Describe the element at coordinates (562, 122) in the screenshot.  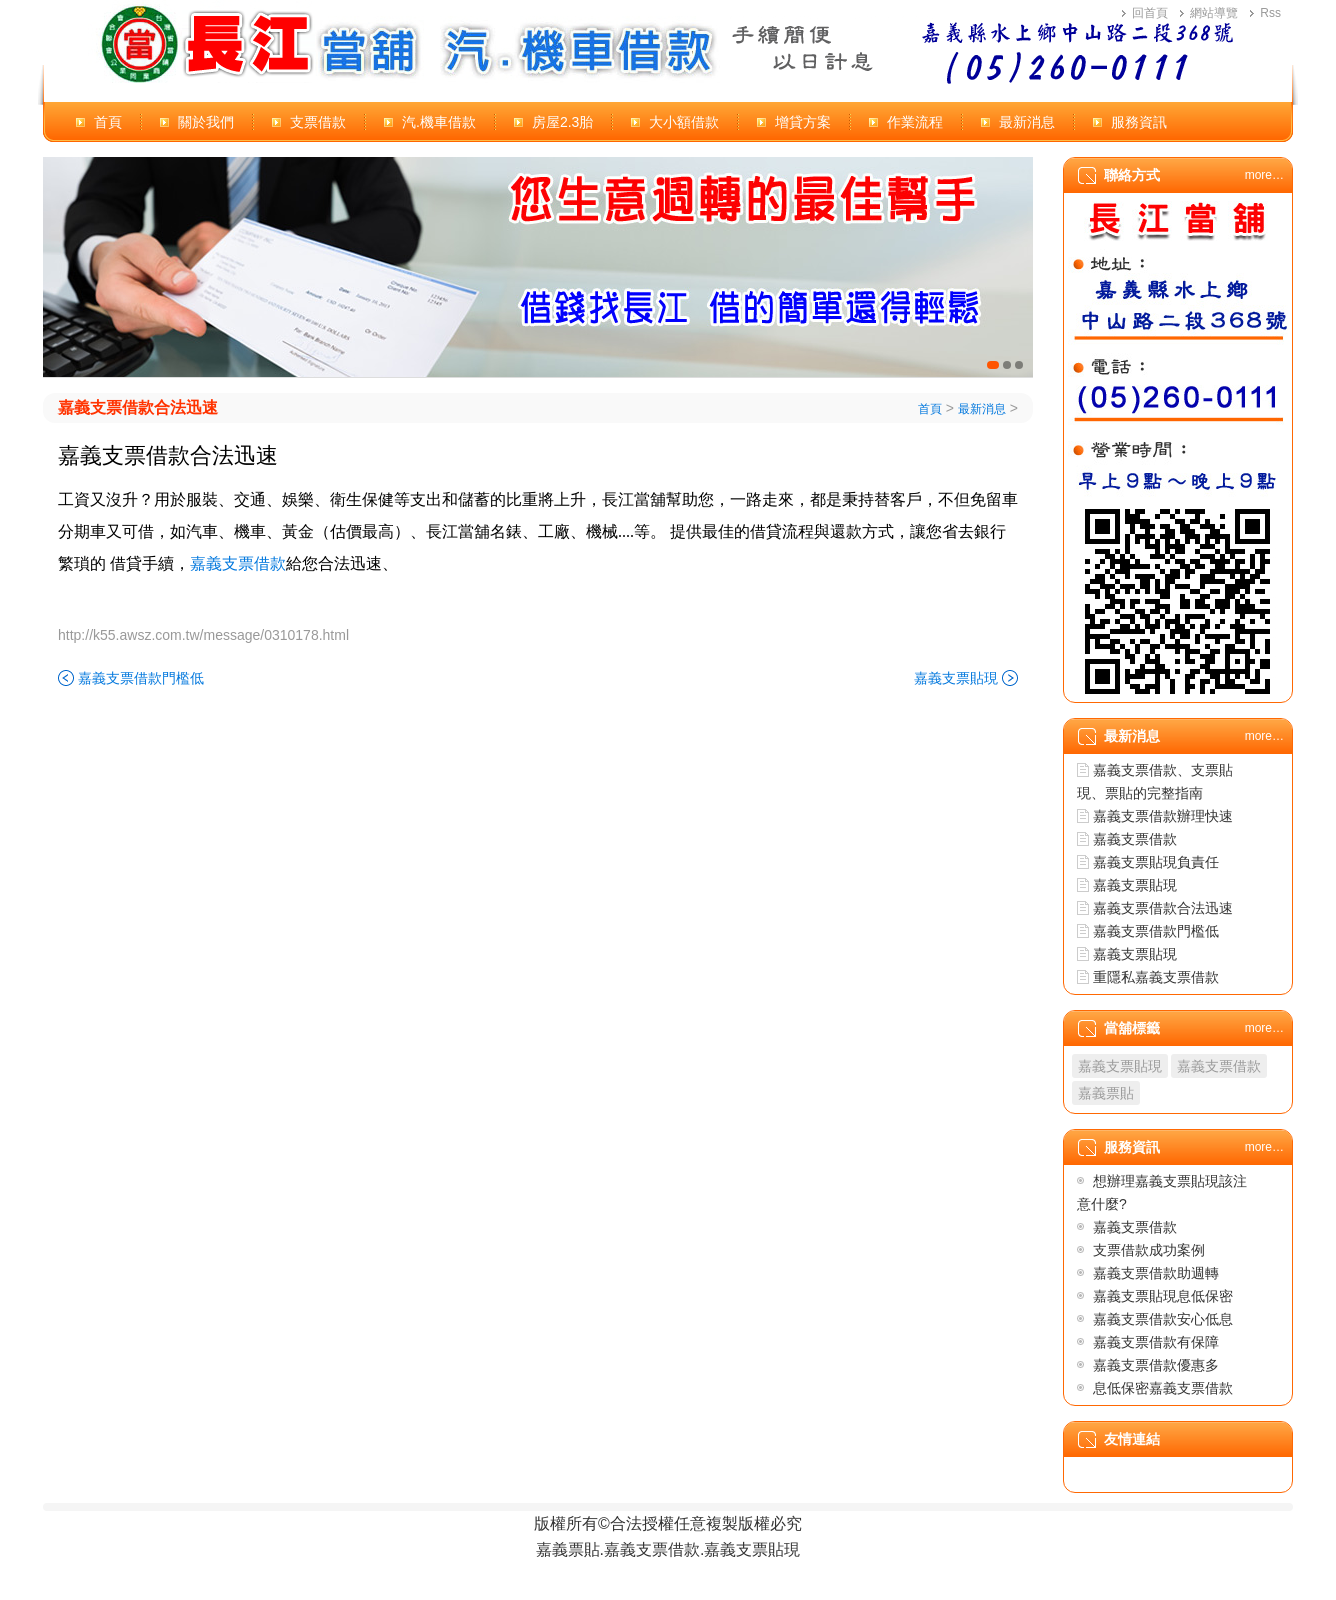
I see `房屋2.3胎` at that location.